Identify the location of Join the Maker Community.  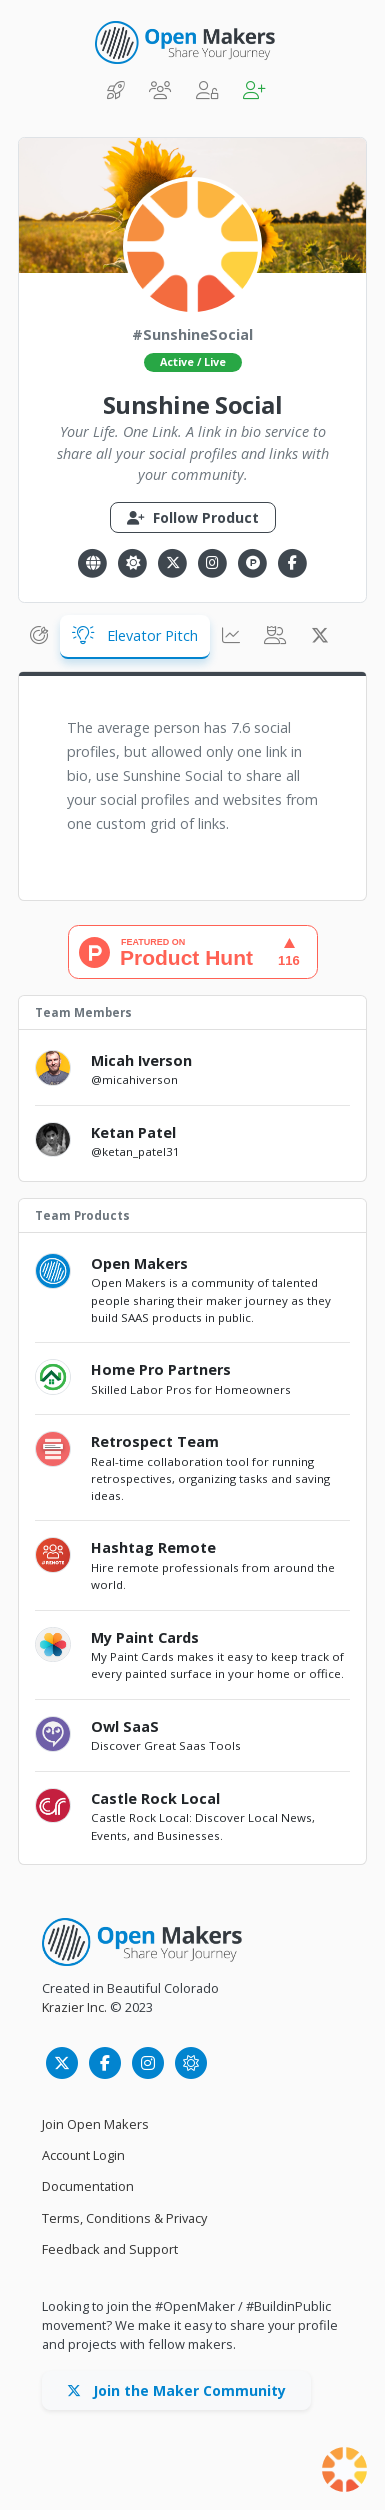
(176, 2390).